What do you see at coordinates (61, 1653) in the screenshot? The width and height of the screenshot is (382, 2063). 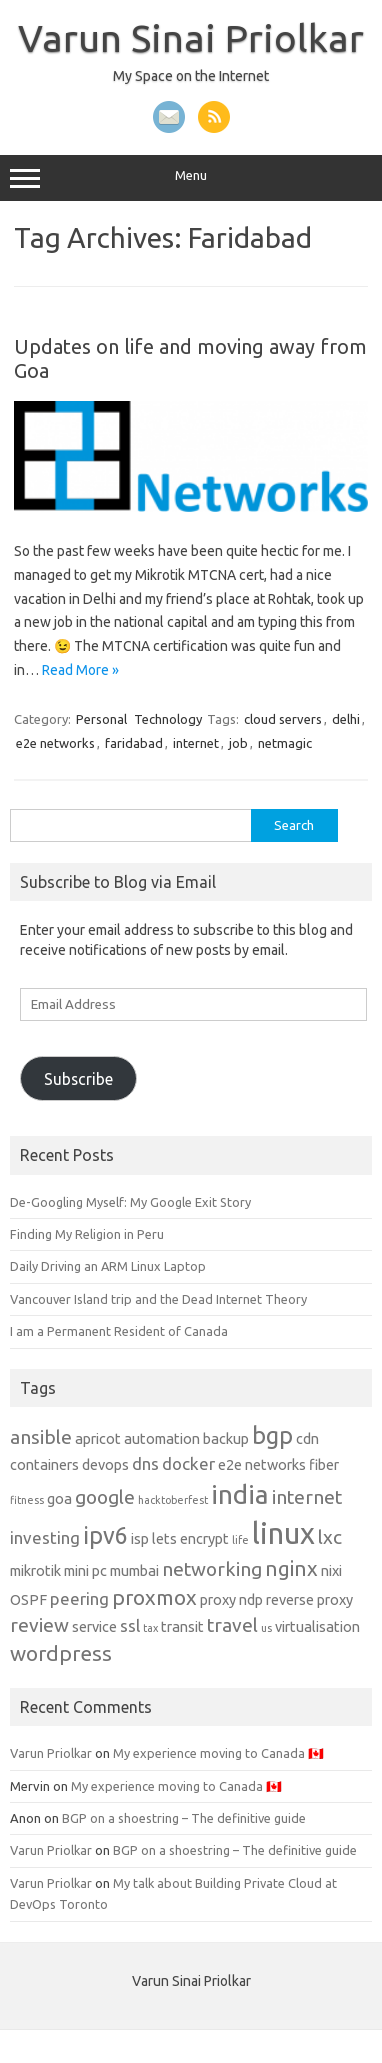 I see `wordpress [wordpress (5 items)]` at bounding box center [61, 1653].